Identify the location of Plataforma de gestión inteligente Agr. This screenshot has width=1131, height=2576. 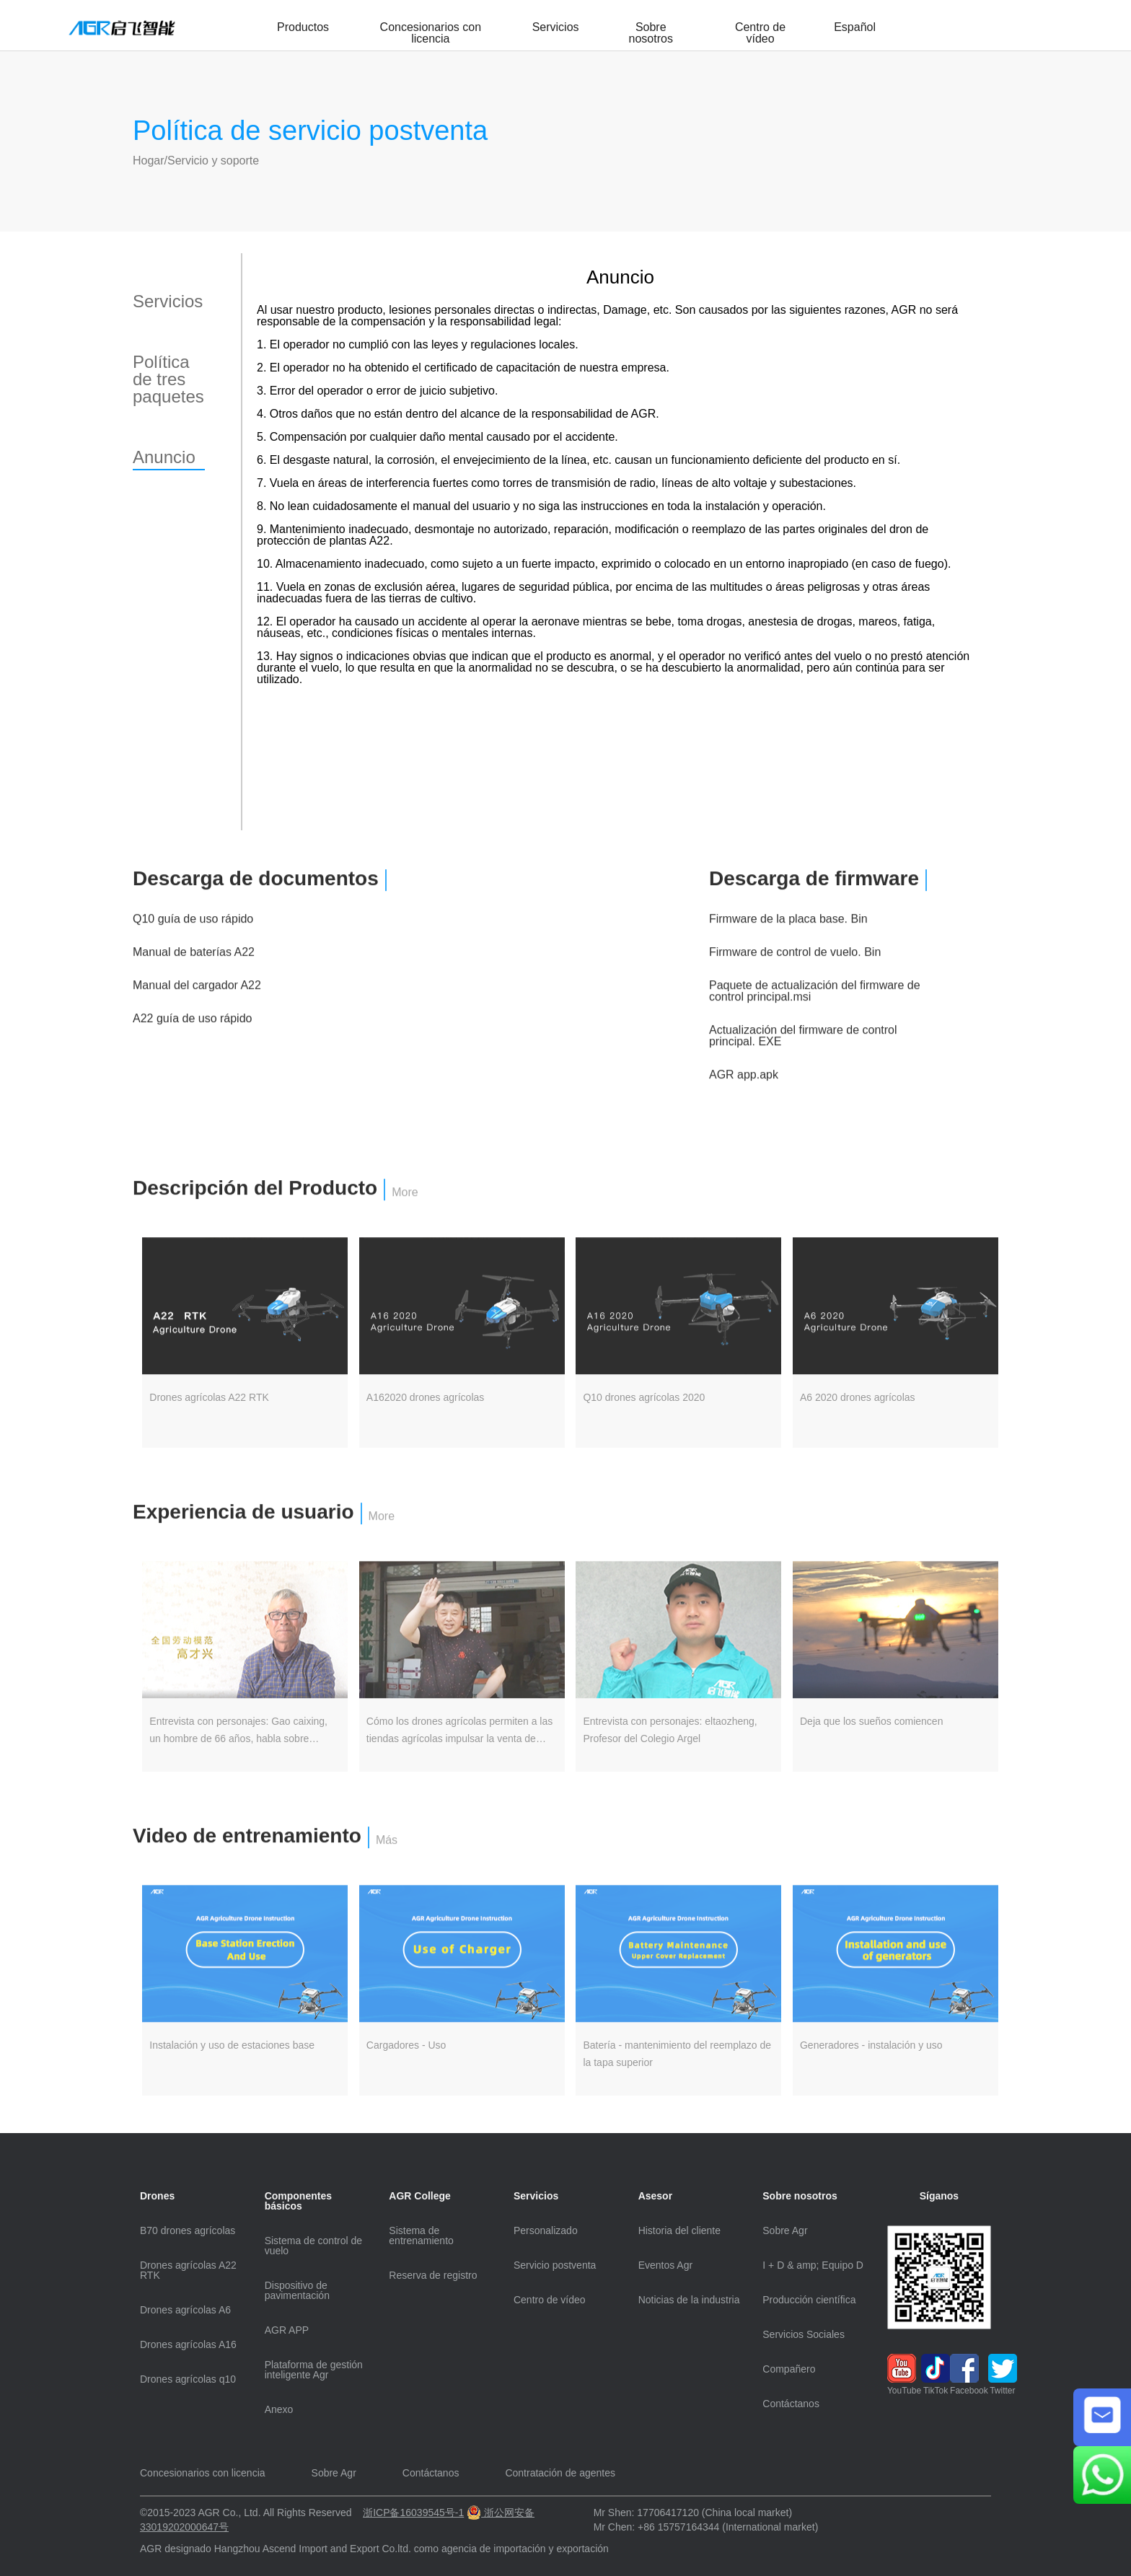
(314, 2370).